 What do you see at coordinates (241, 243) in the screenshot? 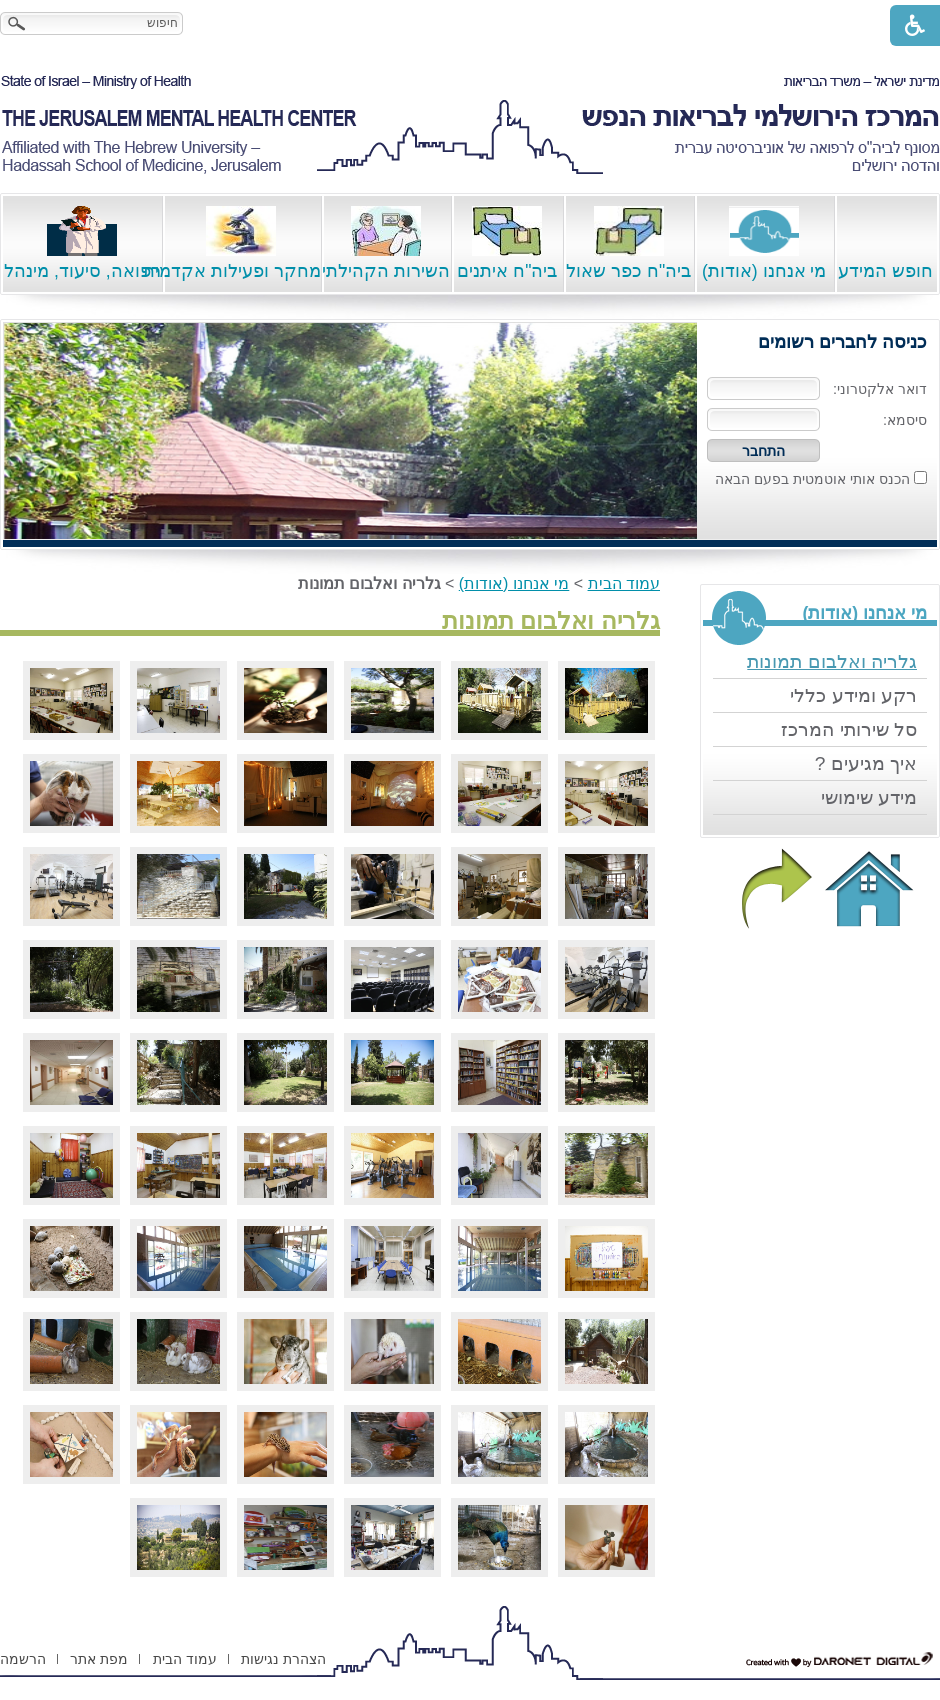
I see `מחקר ופעילות אקדמית` at bounding box center [241, 243].